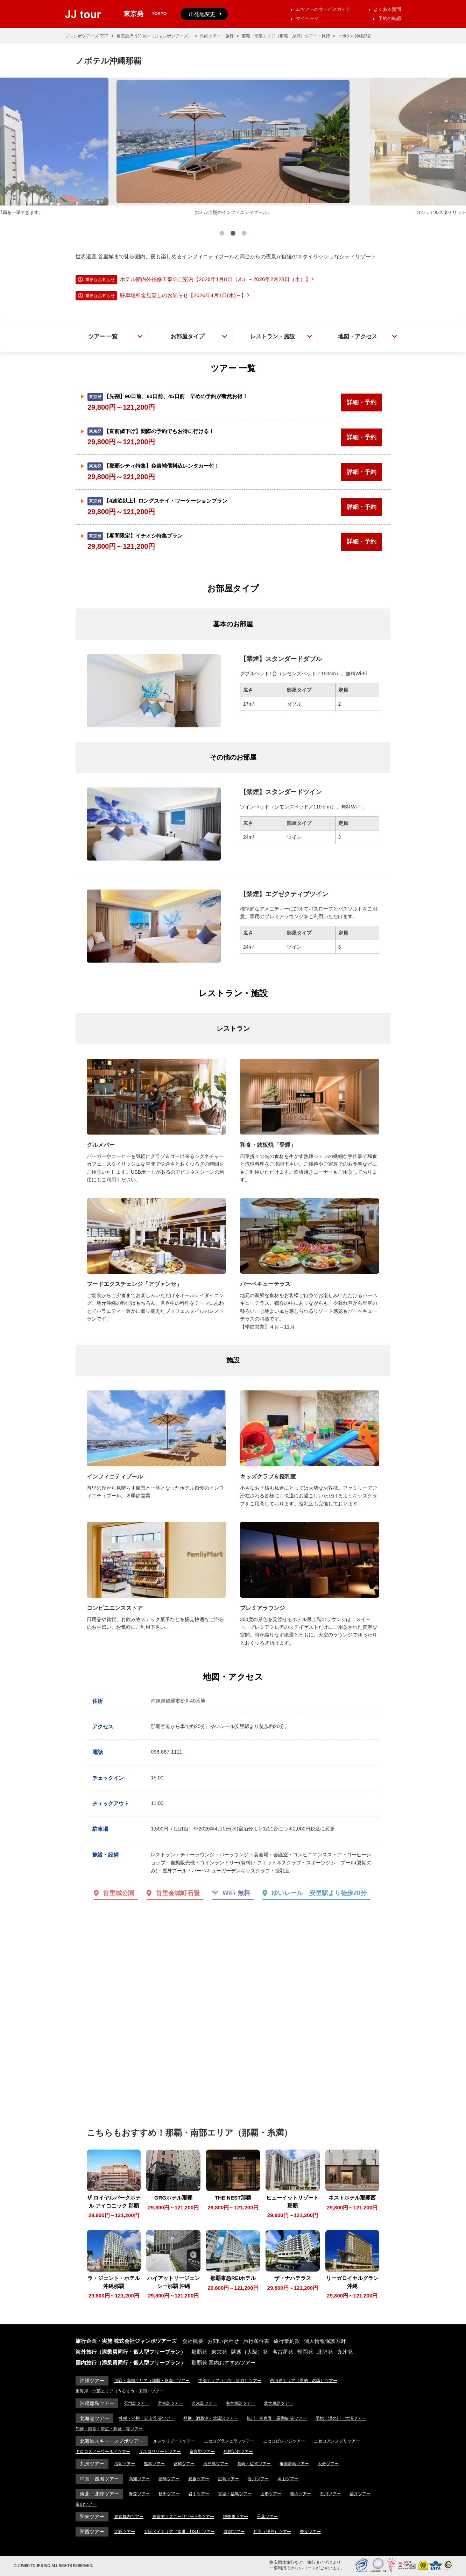 The width and height of the screenshot is (466, 2576). What do you see at coordinates (360, 2493) in the screenshot?
I see `福井ツアー` at bounding box center [360, 2493].